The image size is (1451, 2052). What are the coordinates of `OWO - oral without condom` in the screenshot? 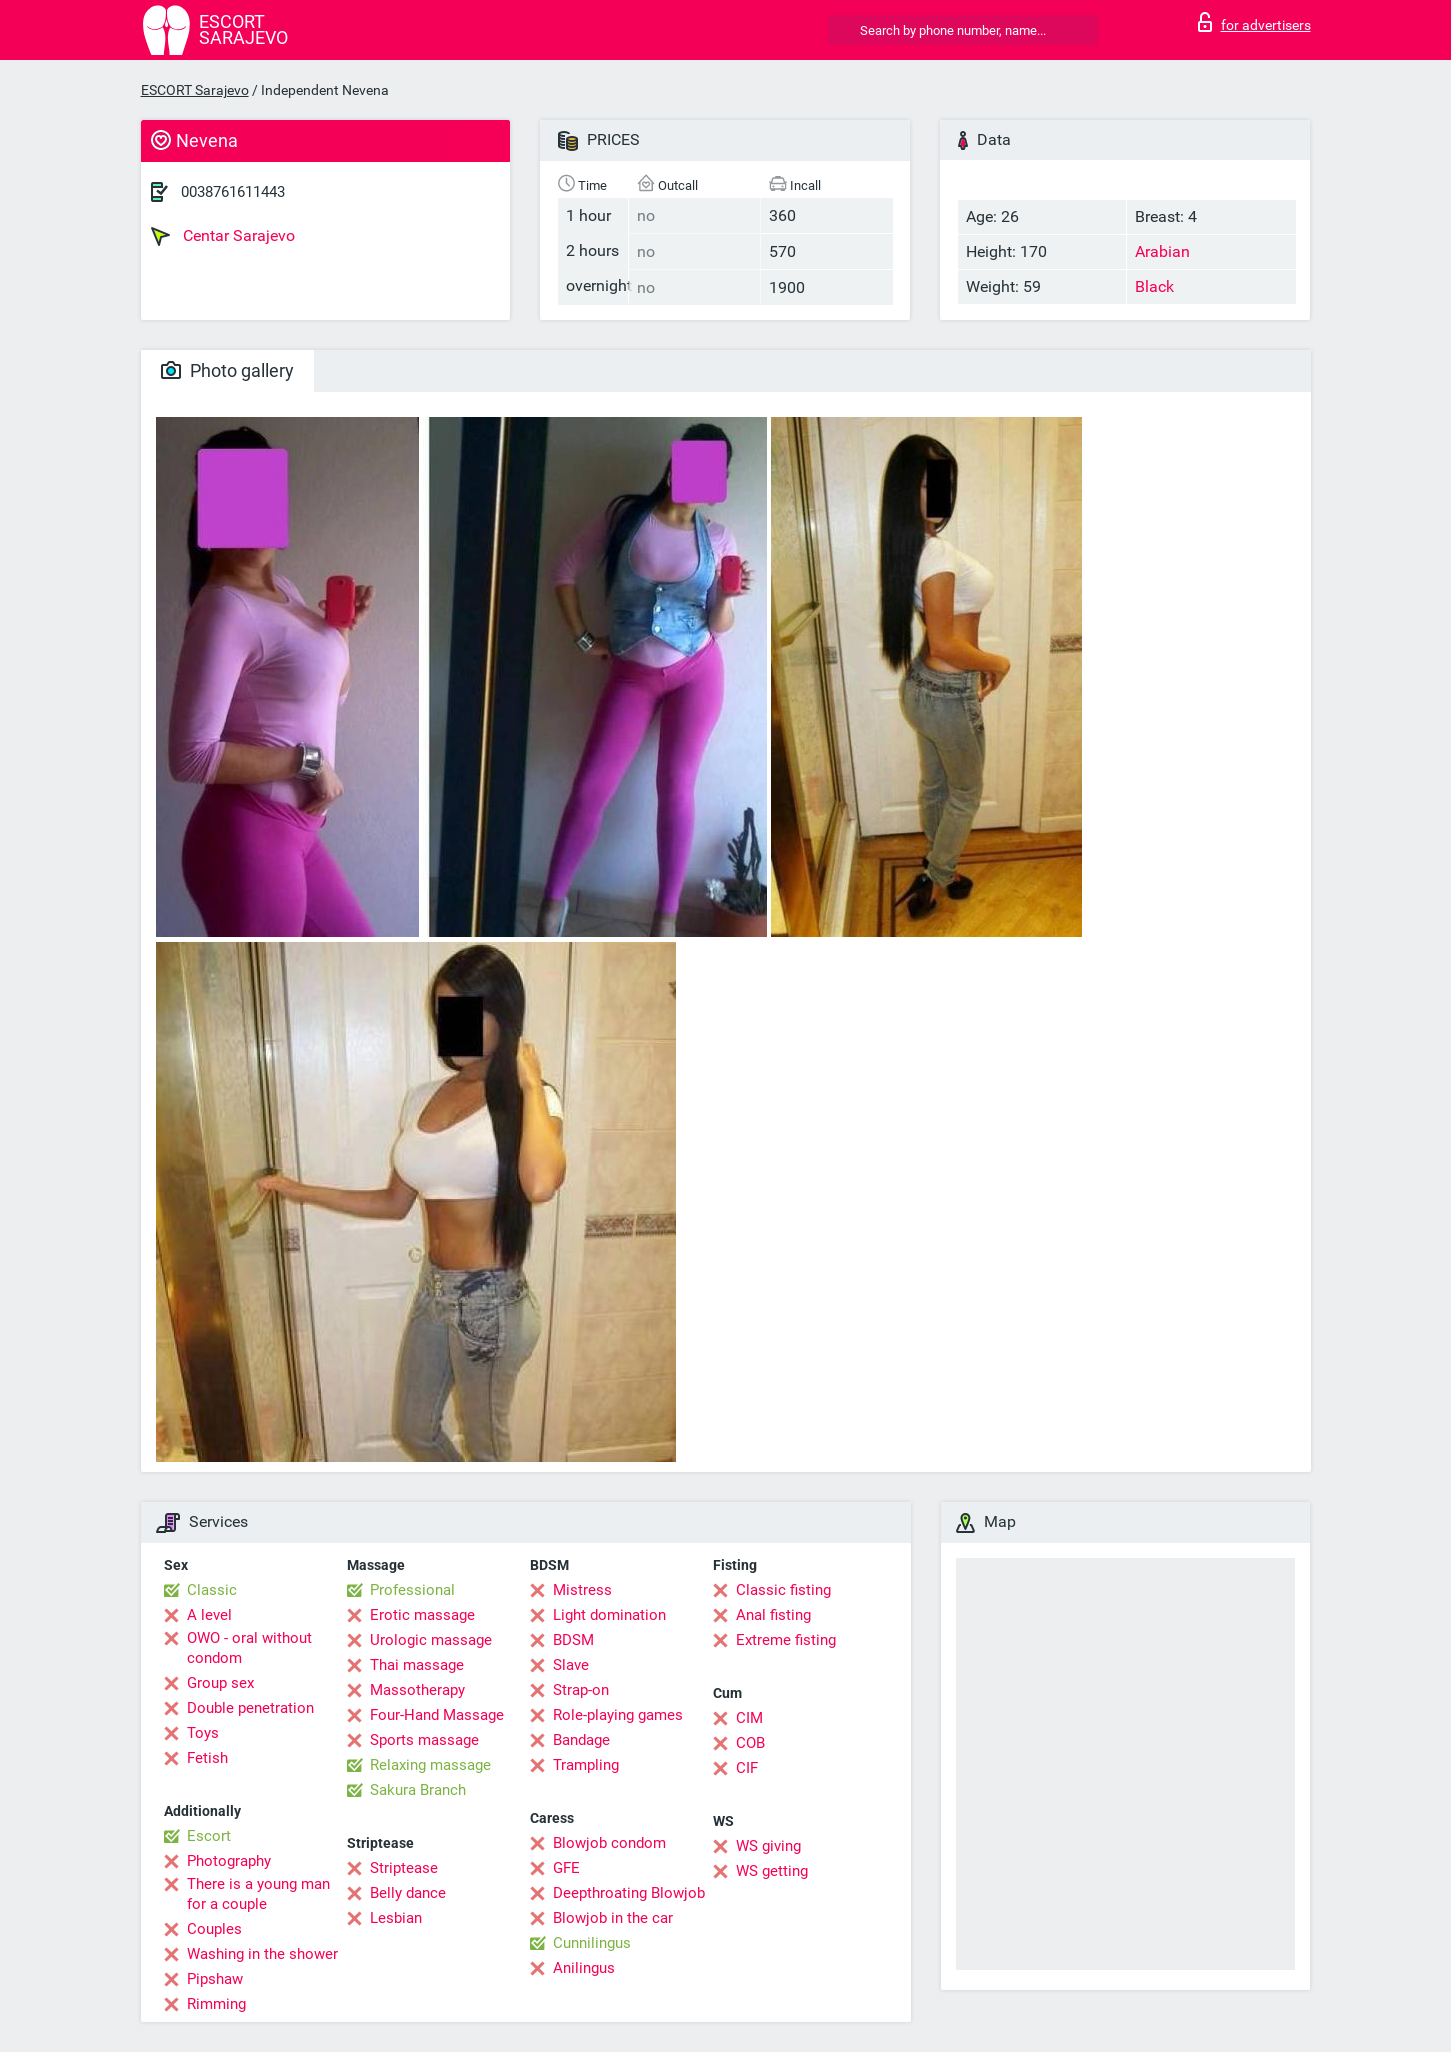 It's located at (249, 1648).